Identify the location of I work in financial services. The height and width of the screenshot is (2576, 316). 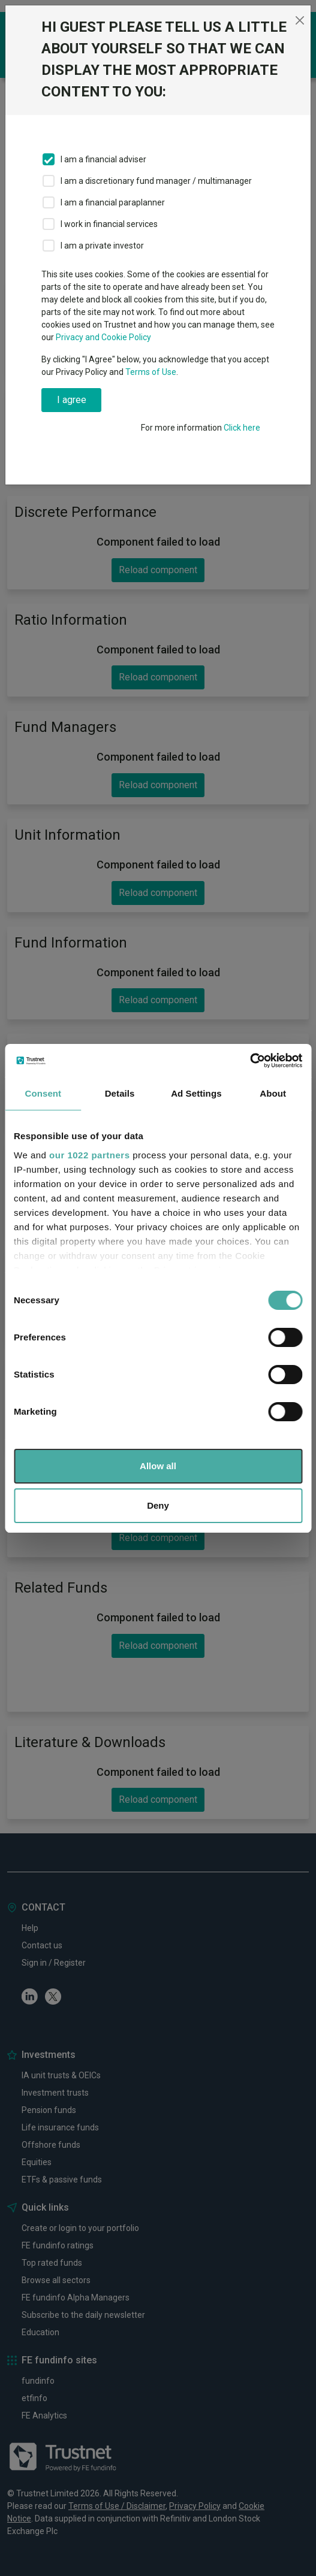
(109, 224).